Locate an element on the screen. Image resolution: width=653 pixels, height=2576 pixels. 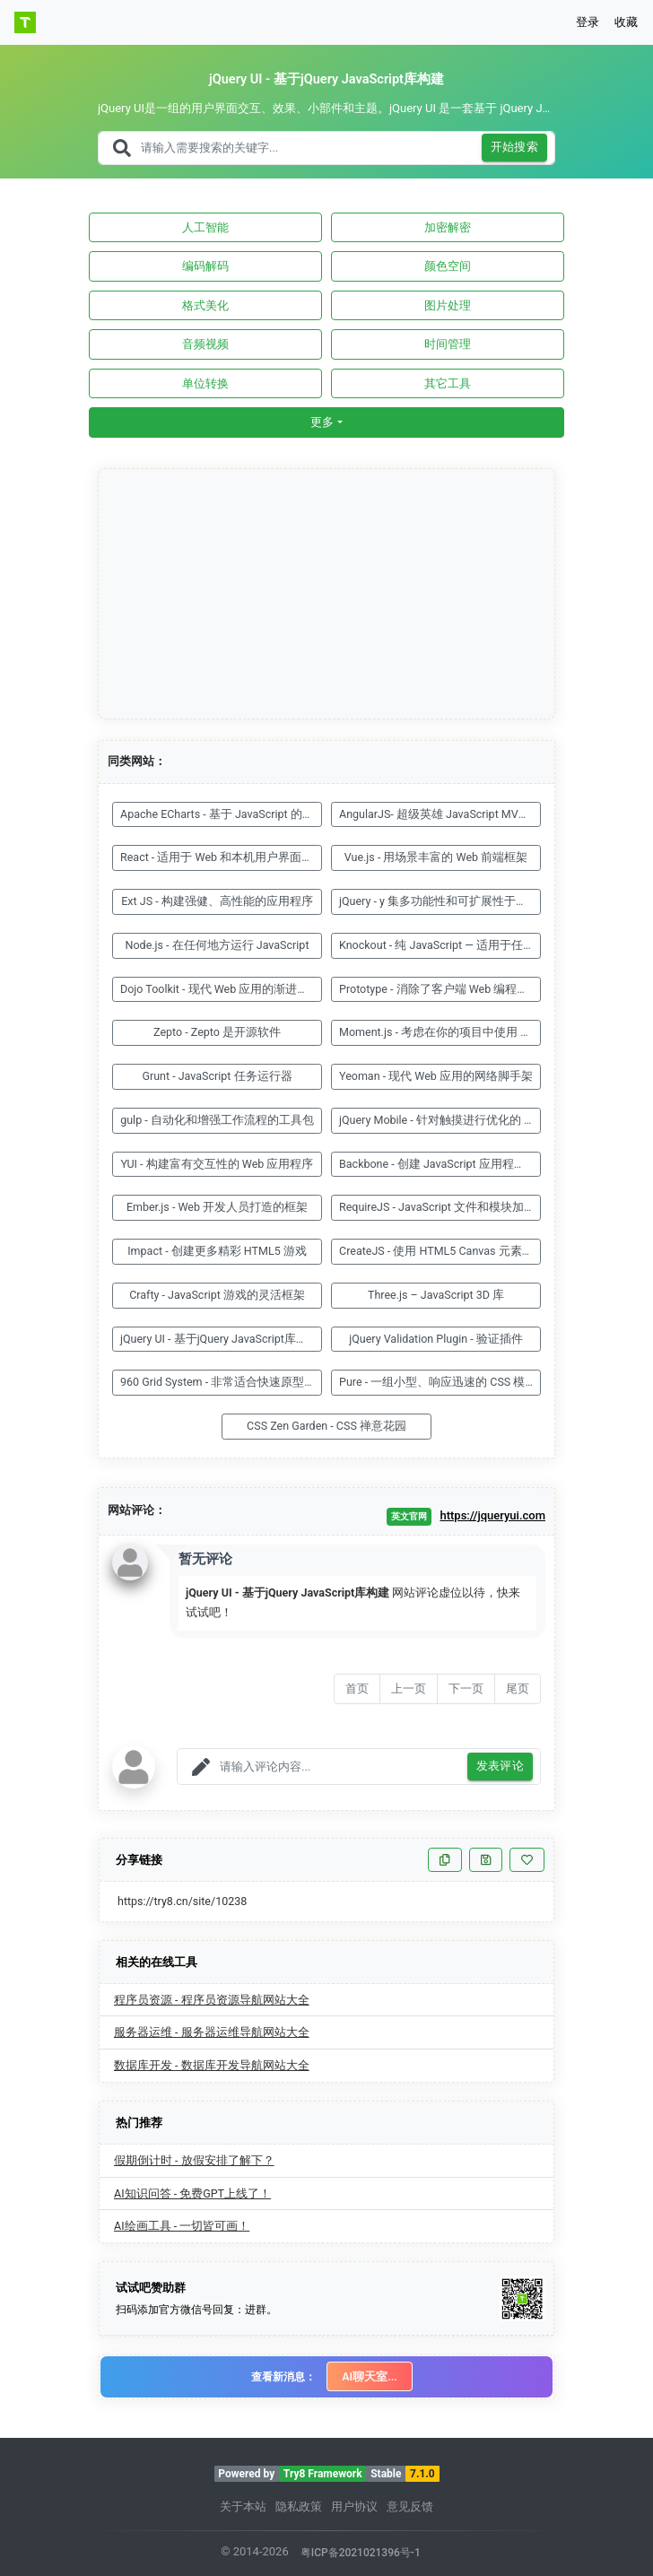
Apache ECharts - 基于 JavaScript 的开源可视化图表库 is located at coordinates (221, 814).